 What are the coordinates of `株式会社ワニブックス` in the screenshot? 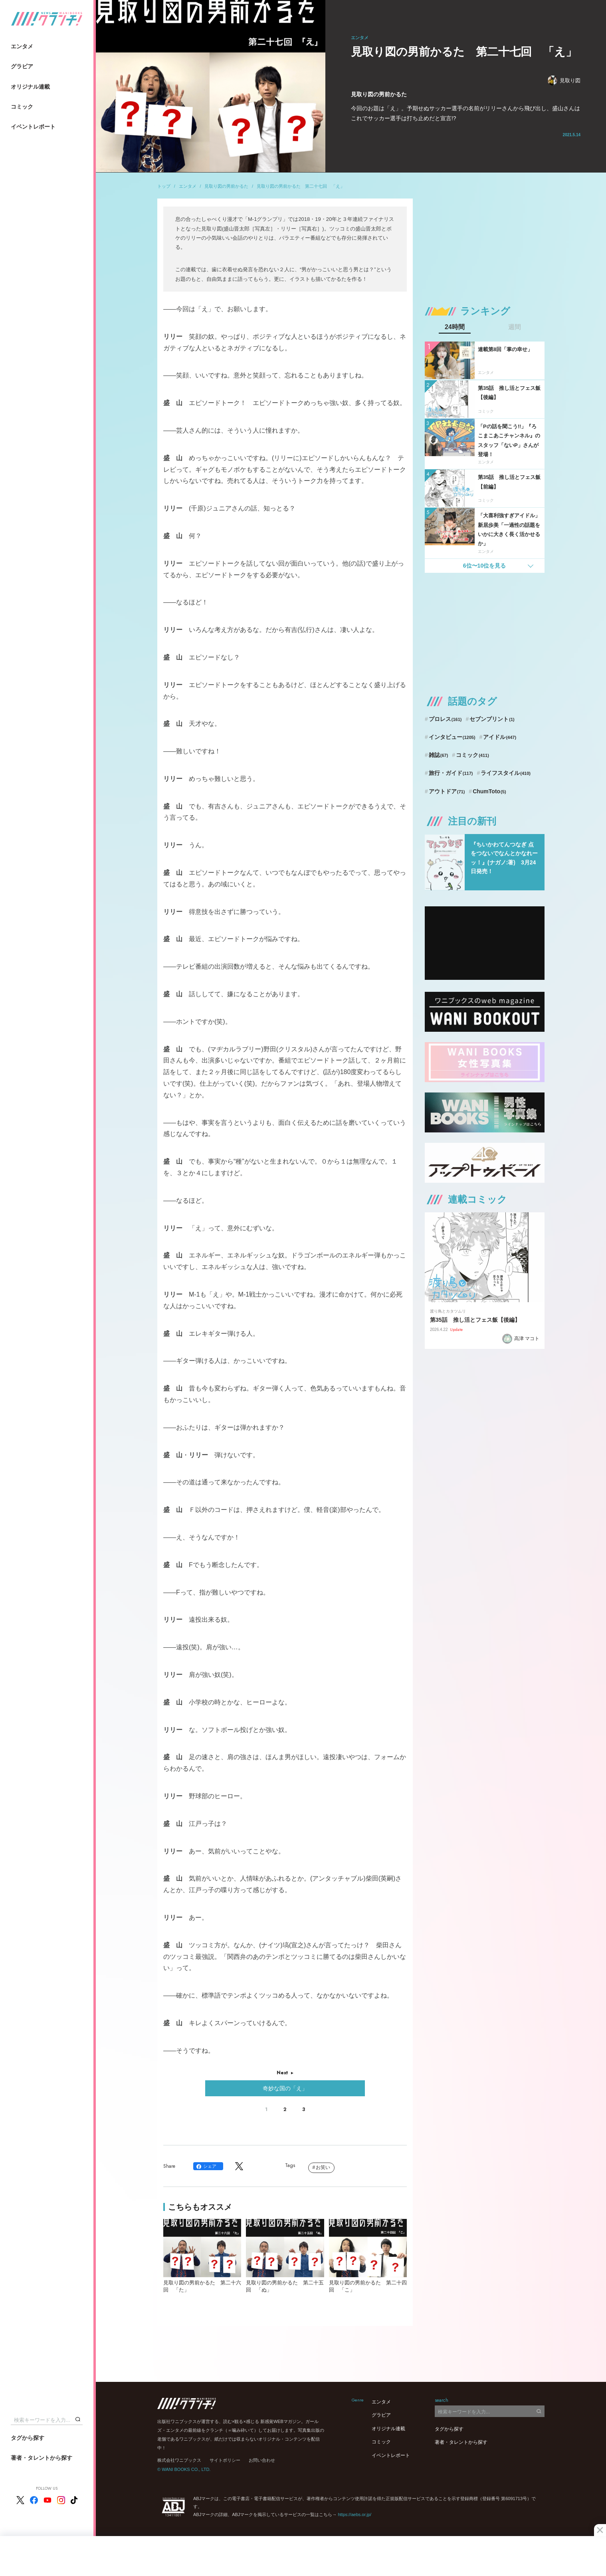 It's located at (179, 2460).